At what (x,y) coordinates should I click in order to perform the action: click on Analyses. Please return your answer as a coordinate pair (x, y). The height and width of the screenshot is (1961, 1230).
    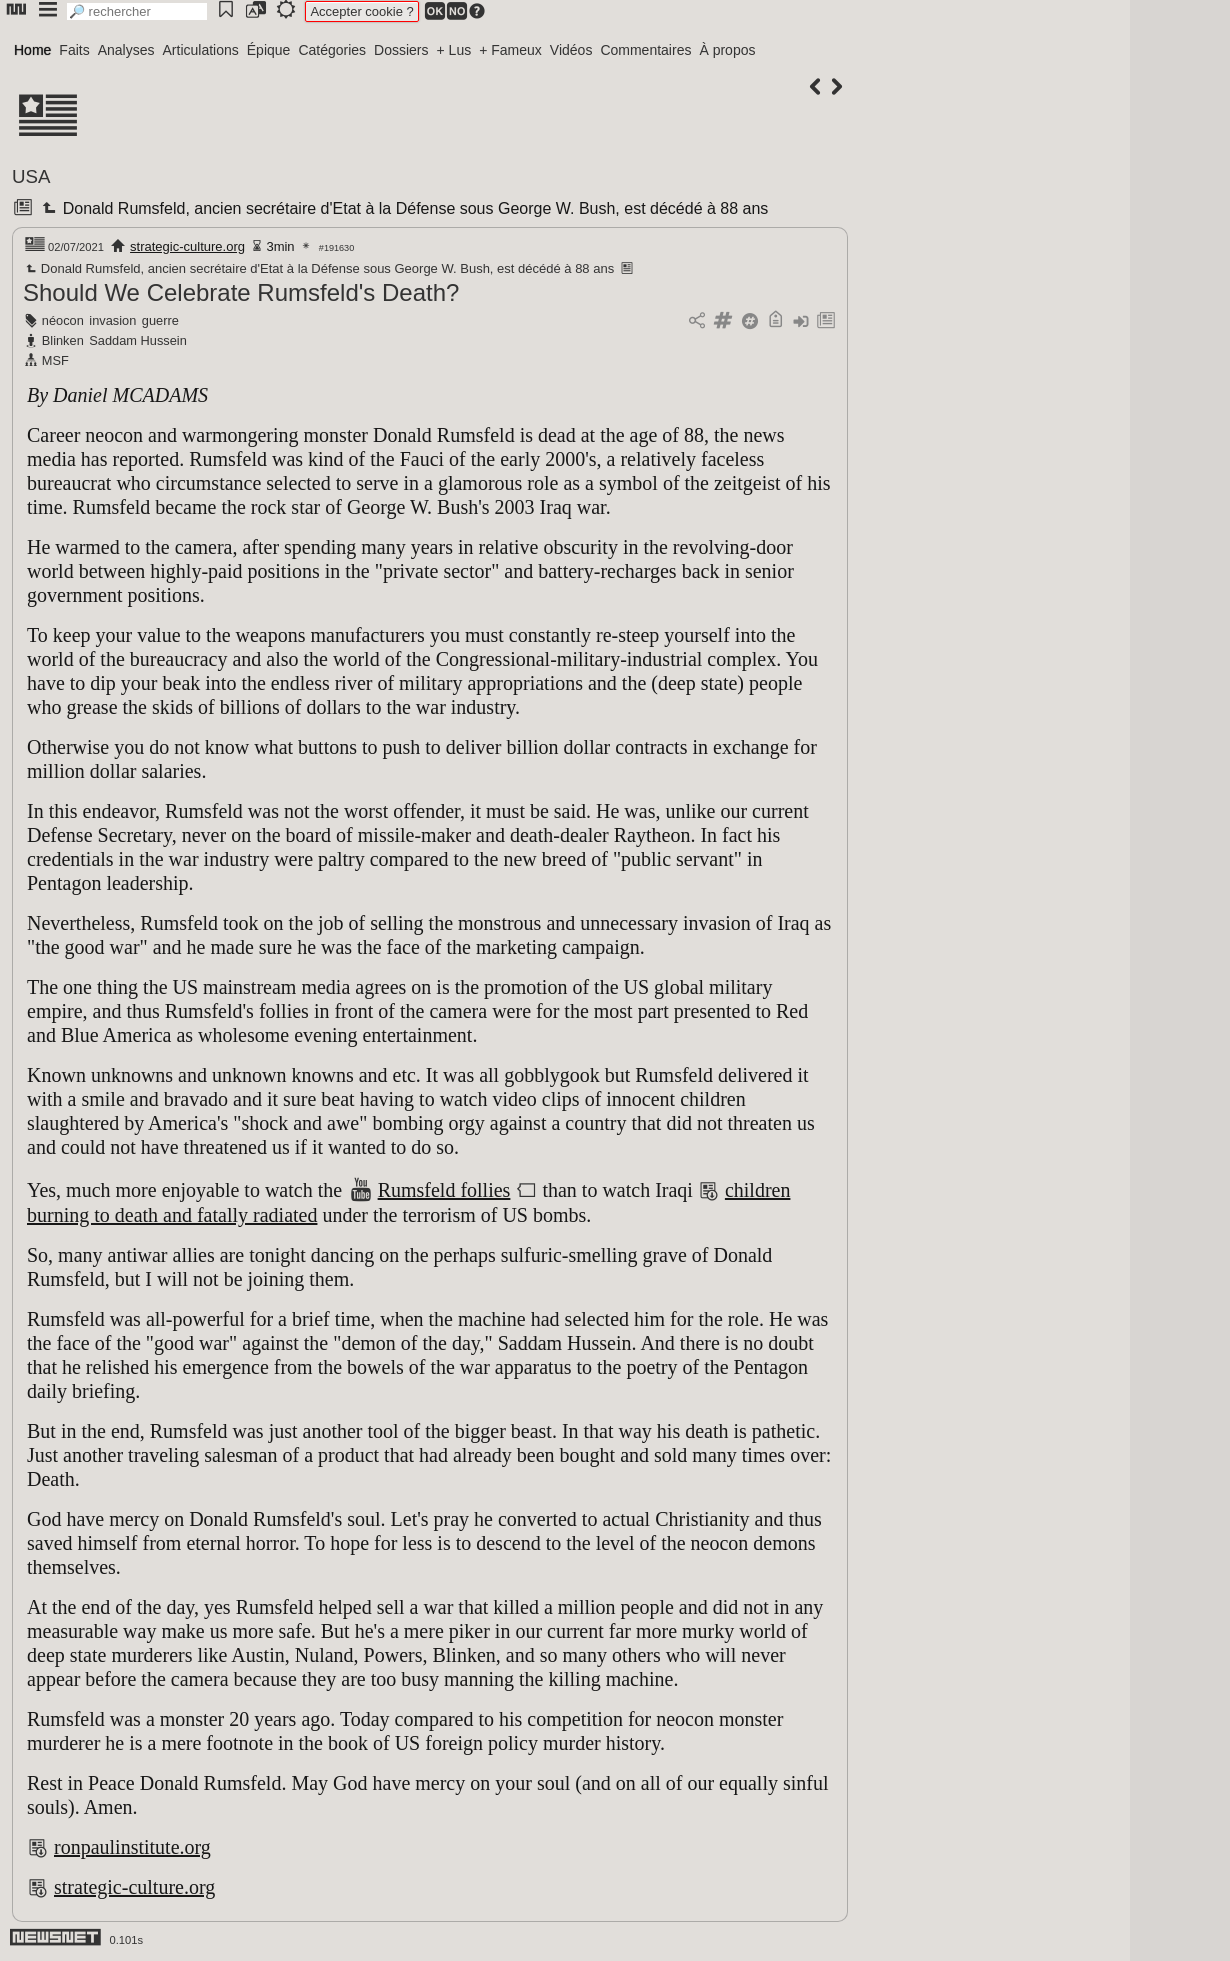
    Looking at the image, I should click on (126, 50).